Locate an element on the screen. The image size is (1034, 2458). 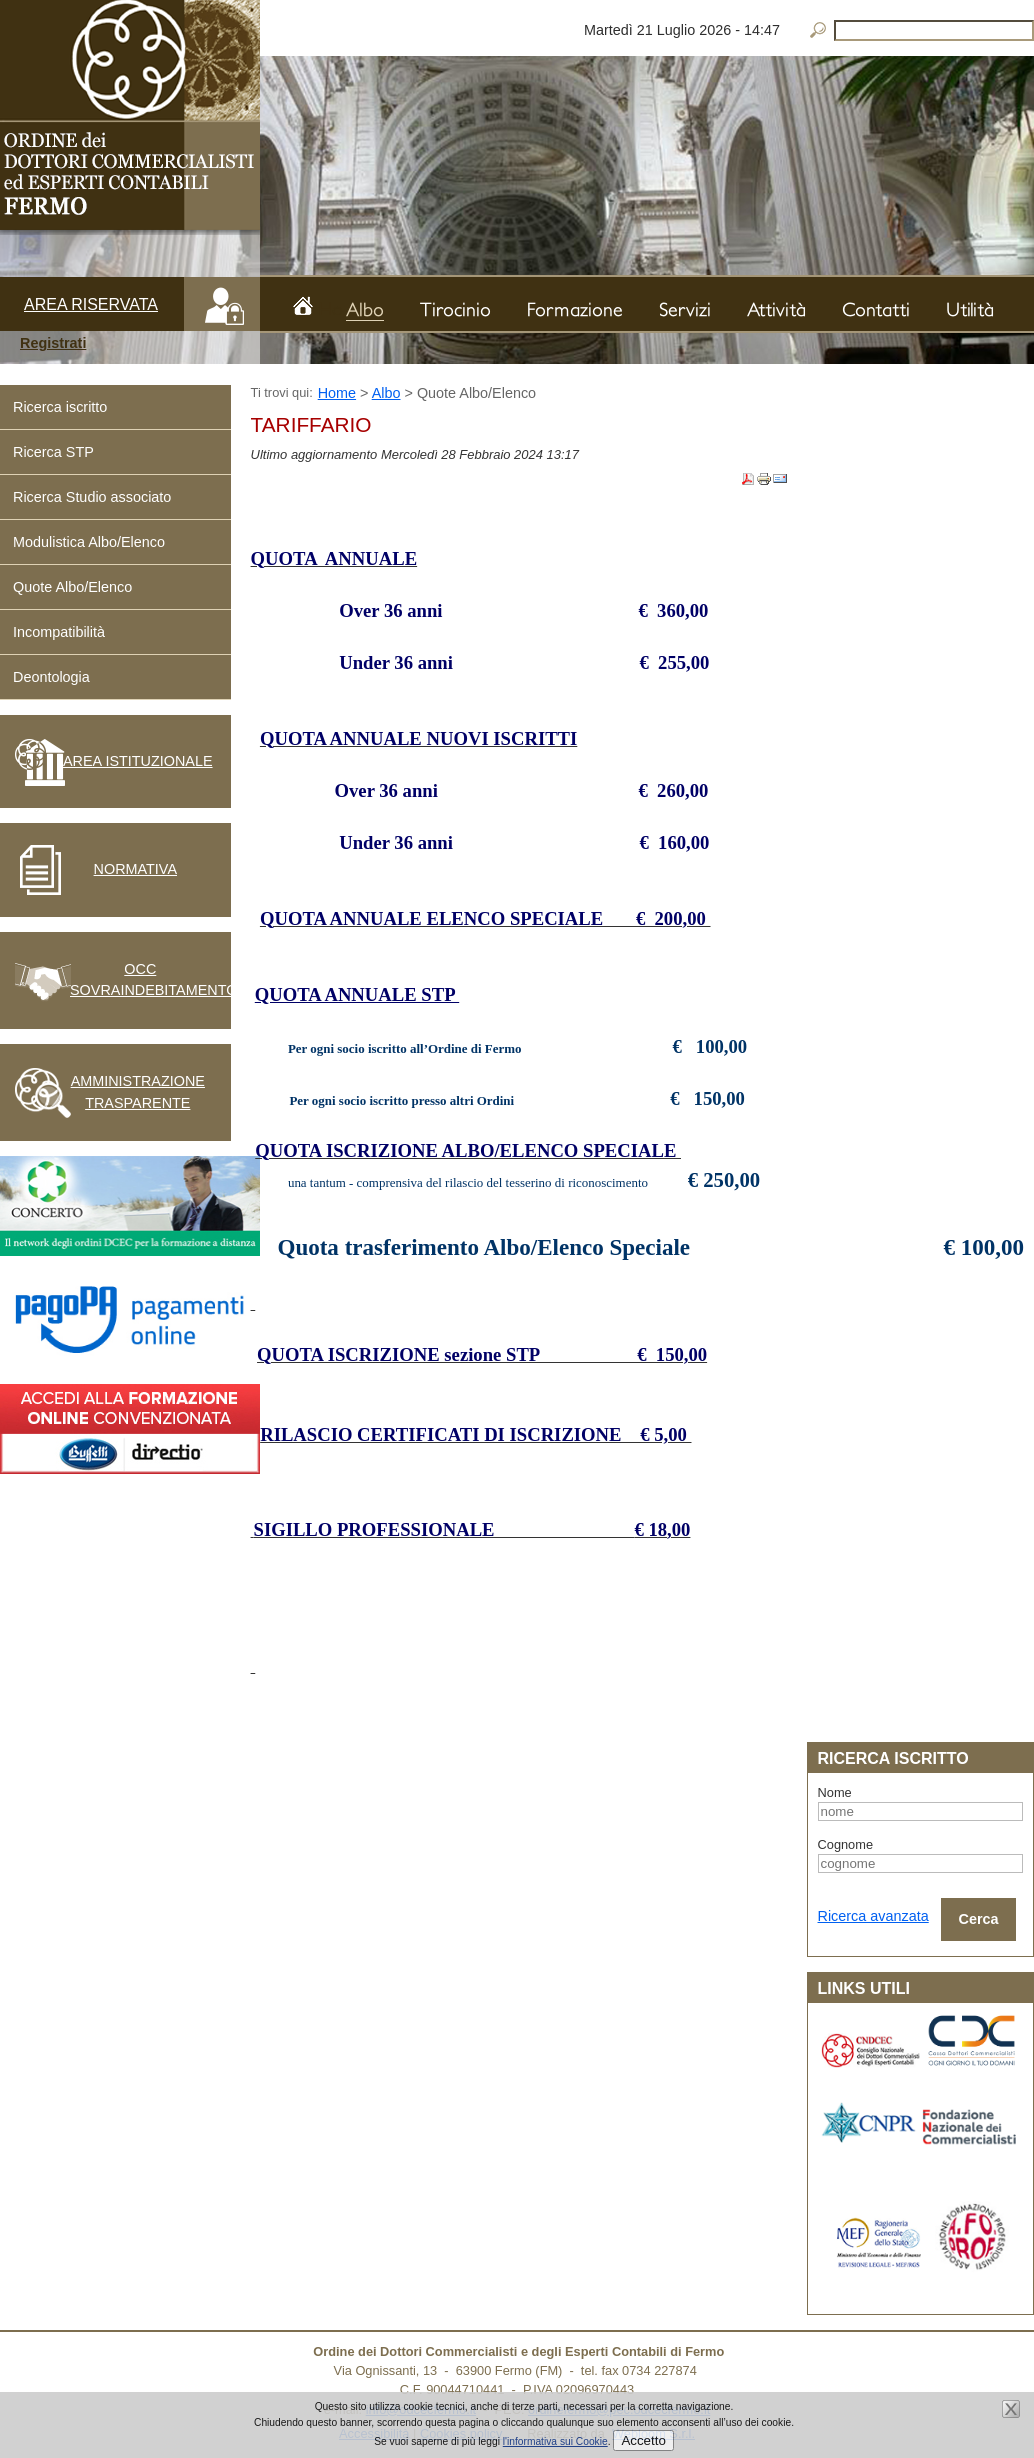
Area riservata is located at coordinates (91, 304).